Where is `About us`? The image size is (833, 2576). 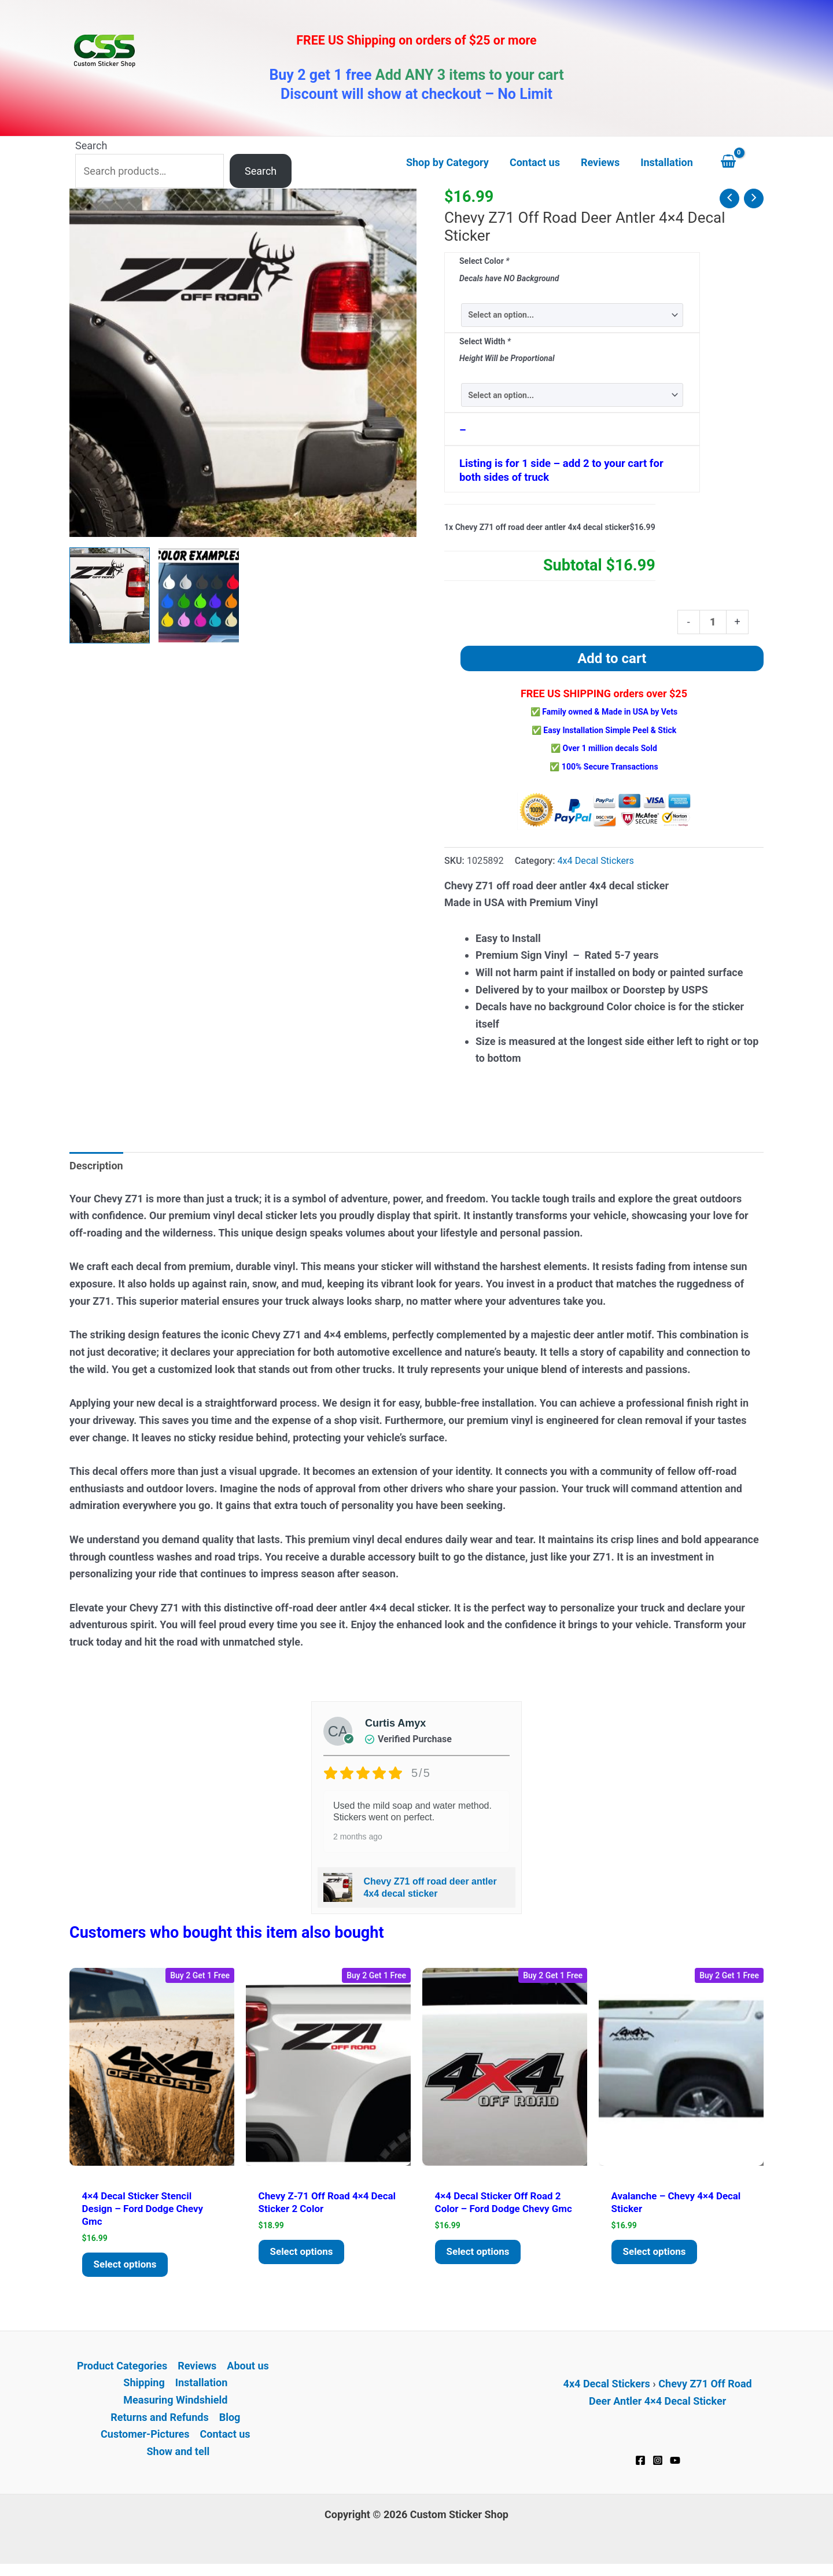
About us is located at coordinates (247, 2370).